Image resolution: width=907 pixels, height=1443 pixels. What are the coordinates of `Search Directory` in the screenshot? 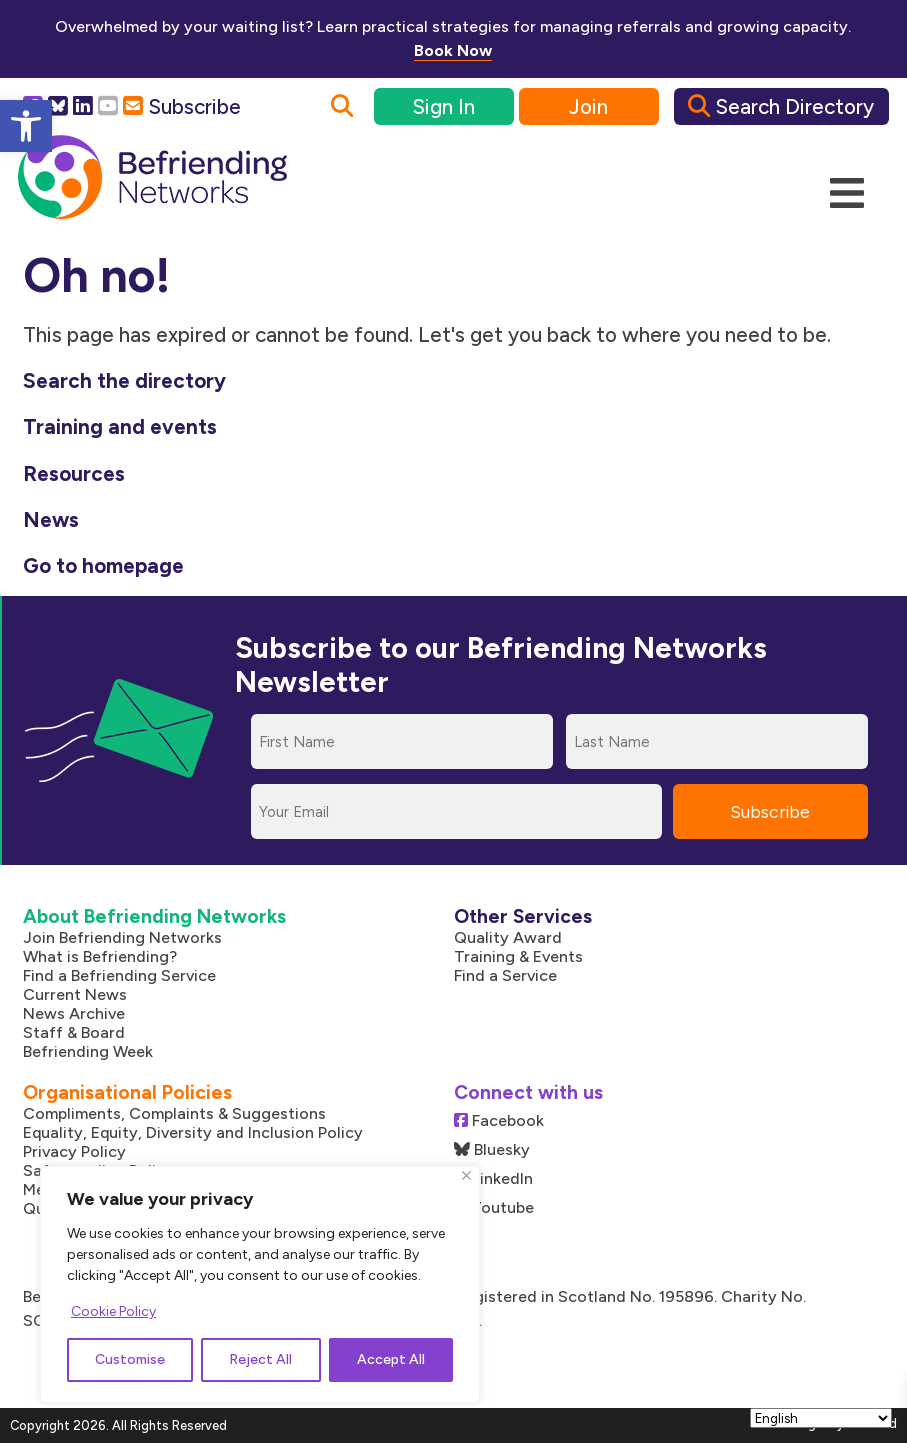 It's located at (781, 106).